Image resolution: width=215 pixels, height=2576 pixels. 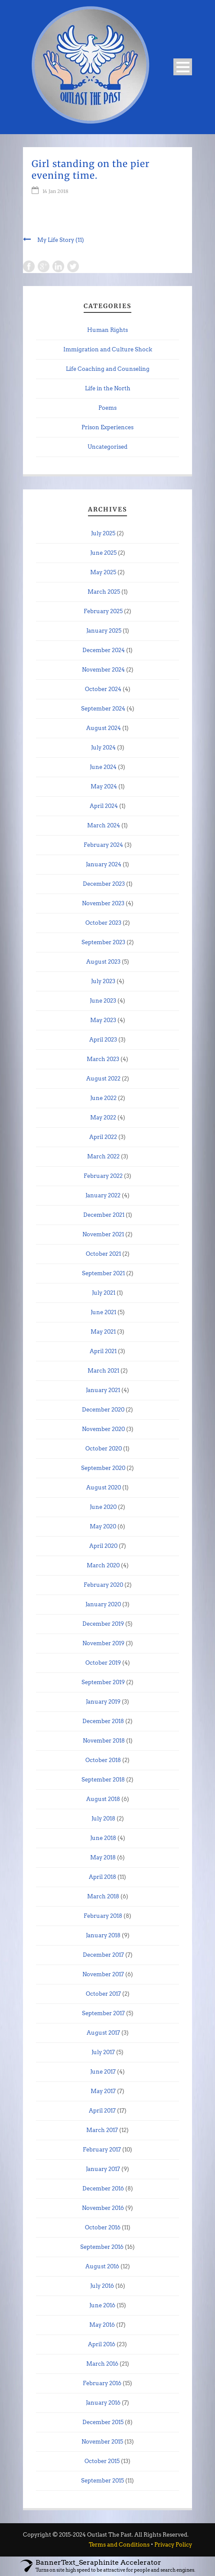 I want to click on August 2017, so click(x=103, y=2032).